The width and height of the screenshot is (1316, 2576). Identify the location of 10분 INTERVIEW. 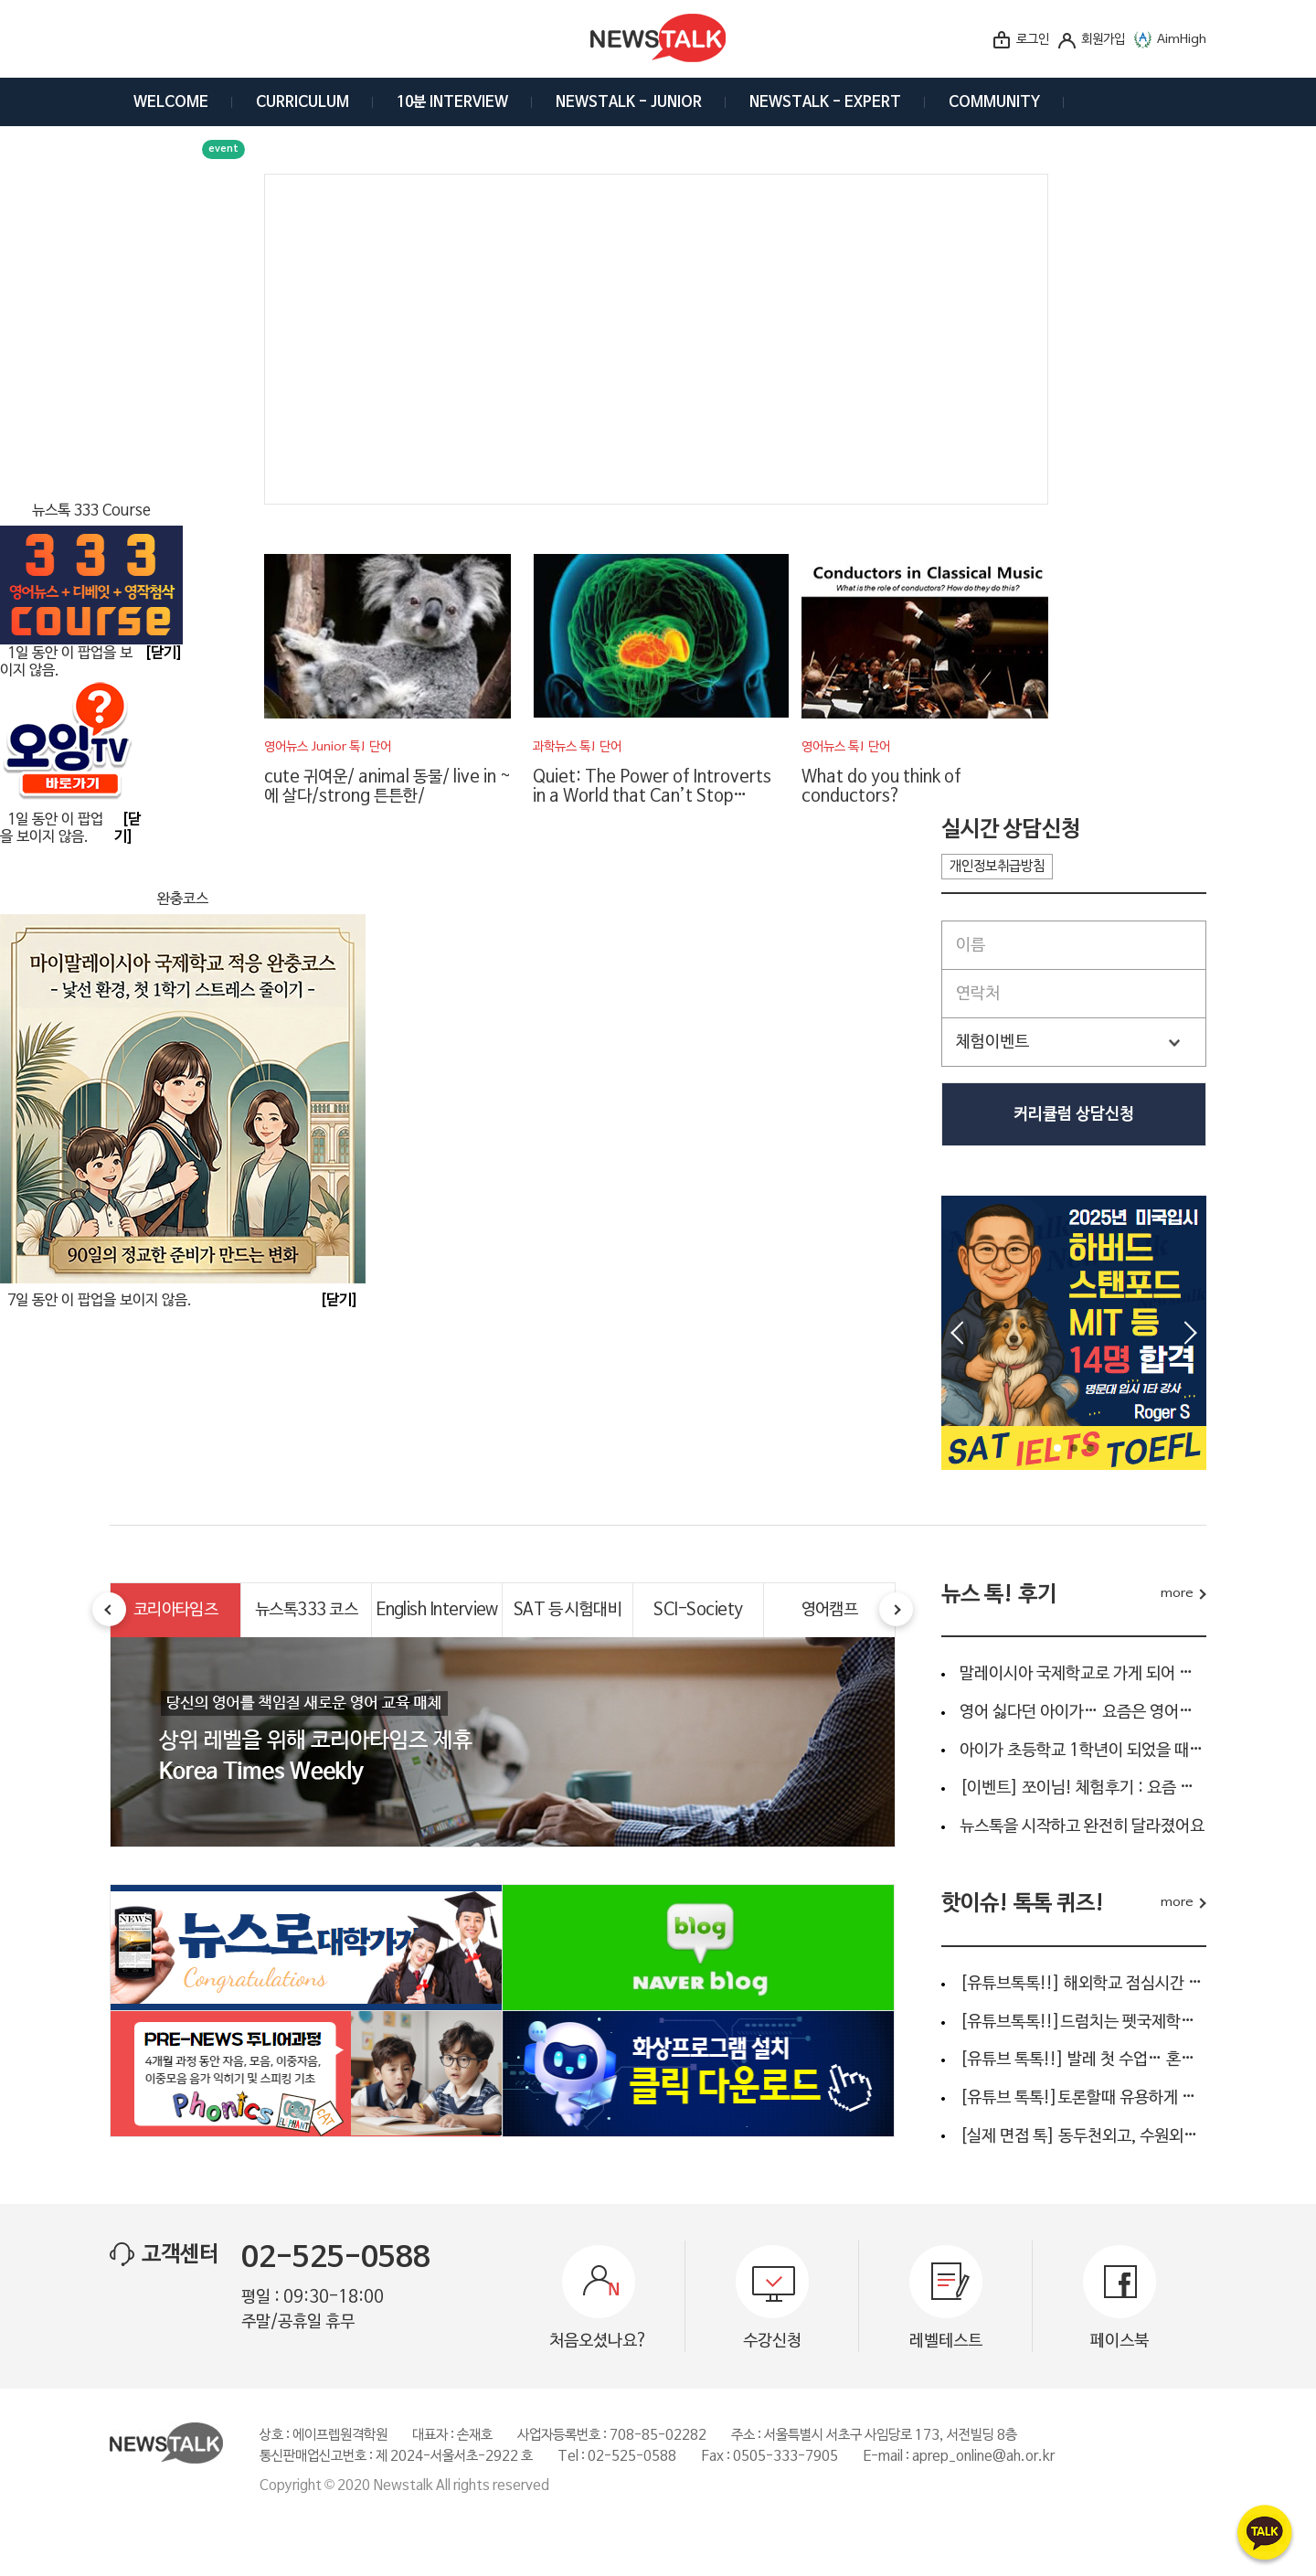
(452, 102).